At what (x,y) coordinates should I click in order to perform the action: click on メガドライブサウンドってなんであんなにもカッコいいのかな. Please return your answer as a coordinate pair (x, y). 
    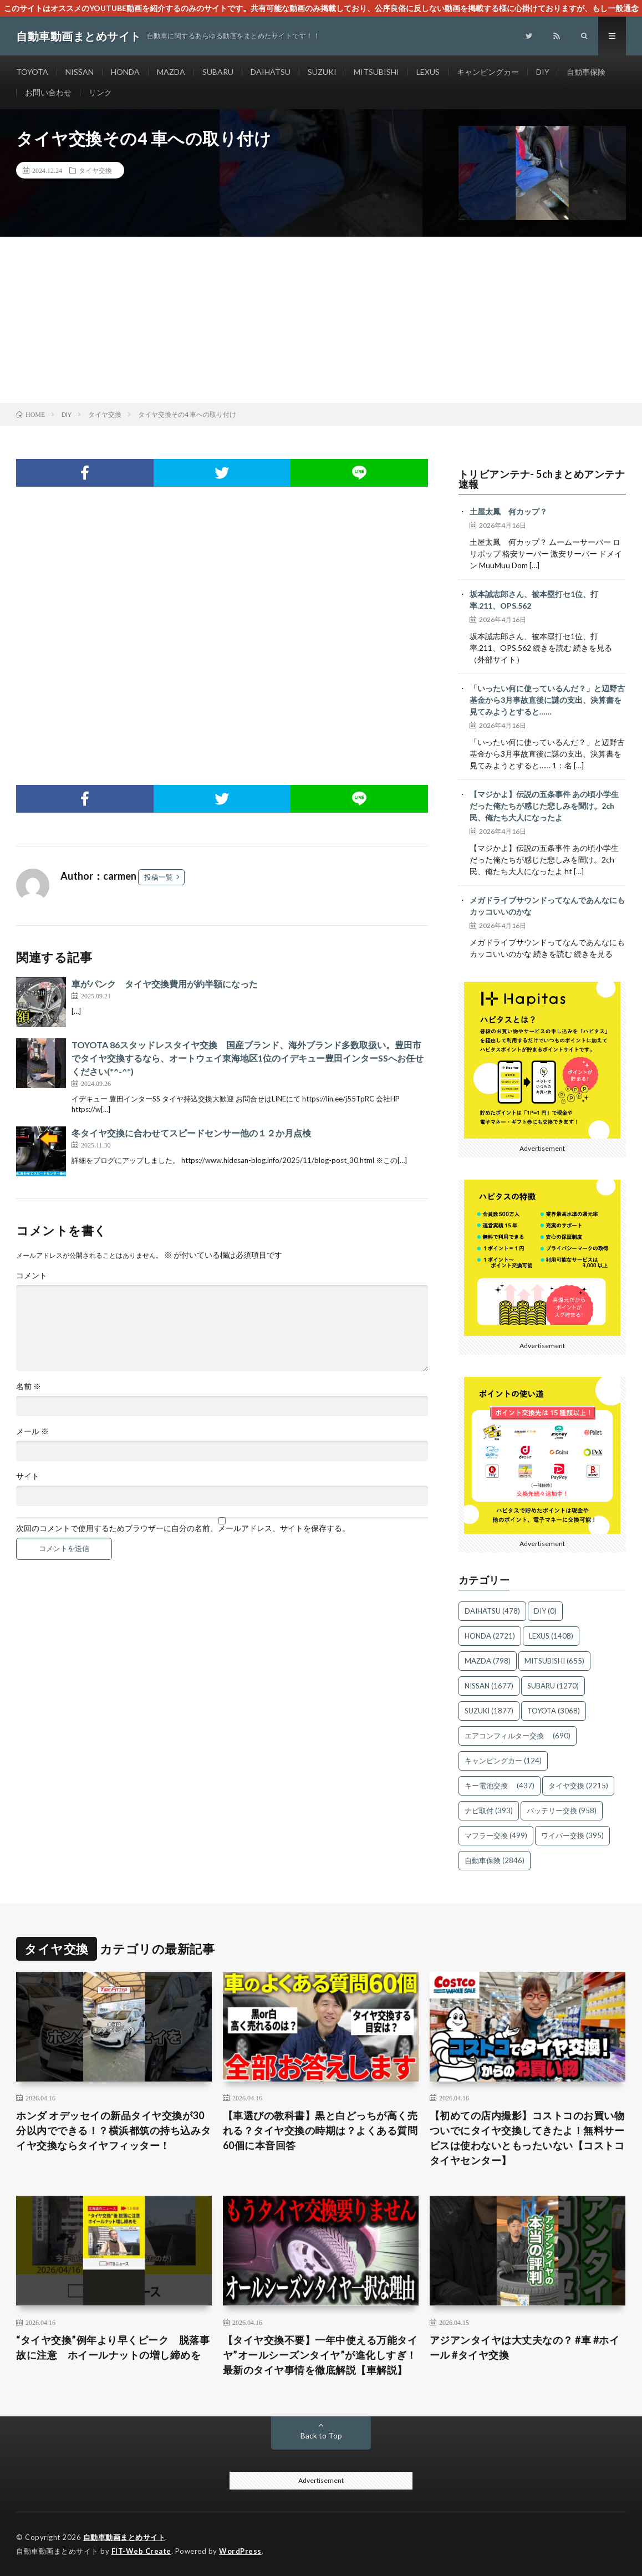
    Looking at the image, I should click on (547, 905).